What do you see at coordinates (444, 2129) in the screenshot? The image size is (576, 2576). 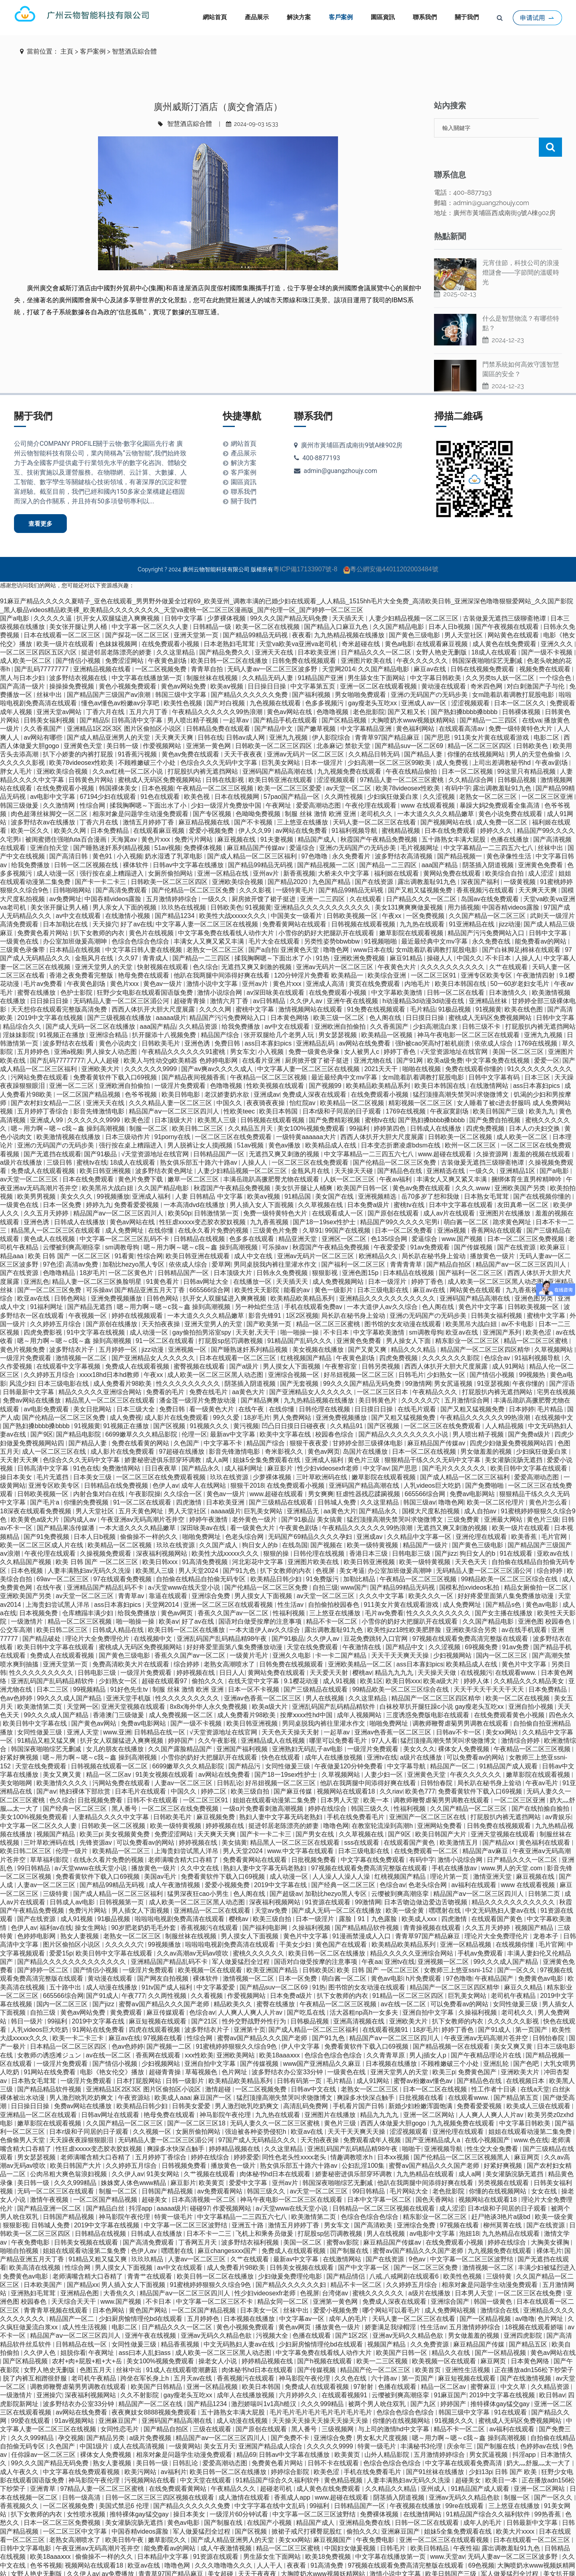 I see `亚洲视频导航` at bounding box center [444, 2129].